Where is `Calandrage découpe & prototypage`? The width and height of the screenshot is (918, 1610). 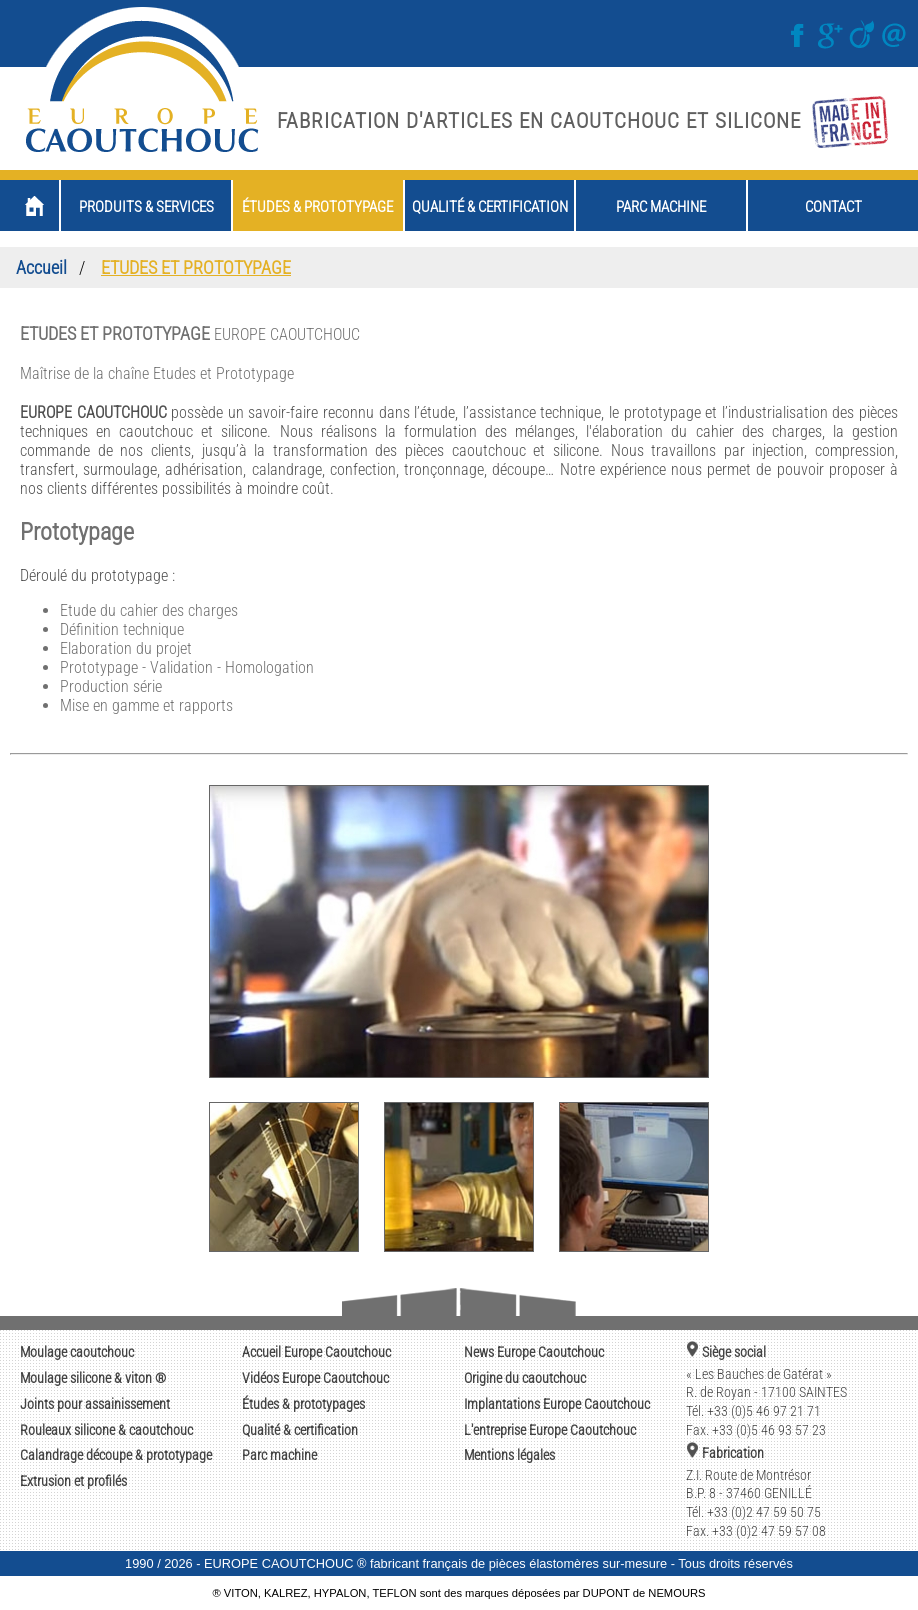
Calandrage découpe & prototypage is located at coordinates (116, 1455).